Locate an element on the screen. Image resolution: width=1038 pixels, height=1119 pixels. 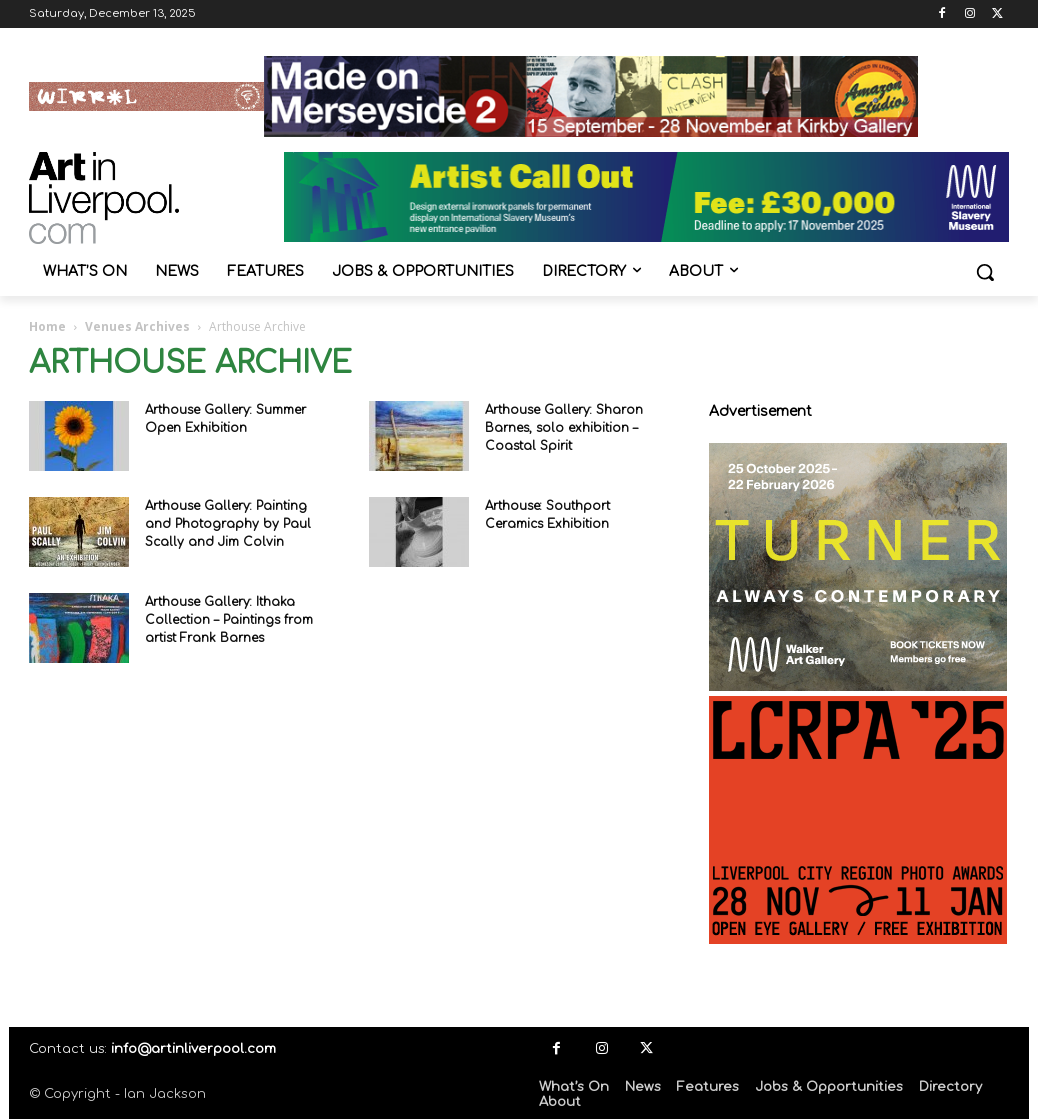
Arthouse Gallery: Ithaka Collection – Paintings from artist Frank Barnes is located at coordinates (229, 620).